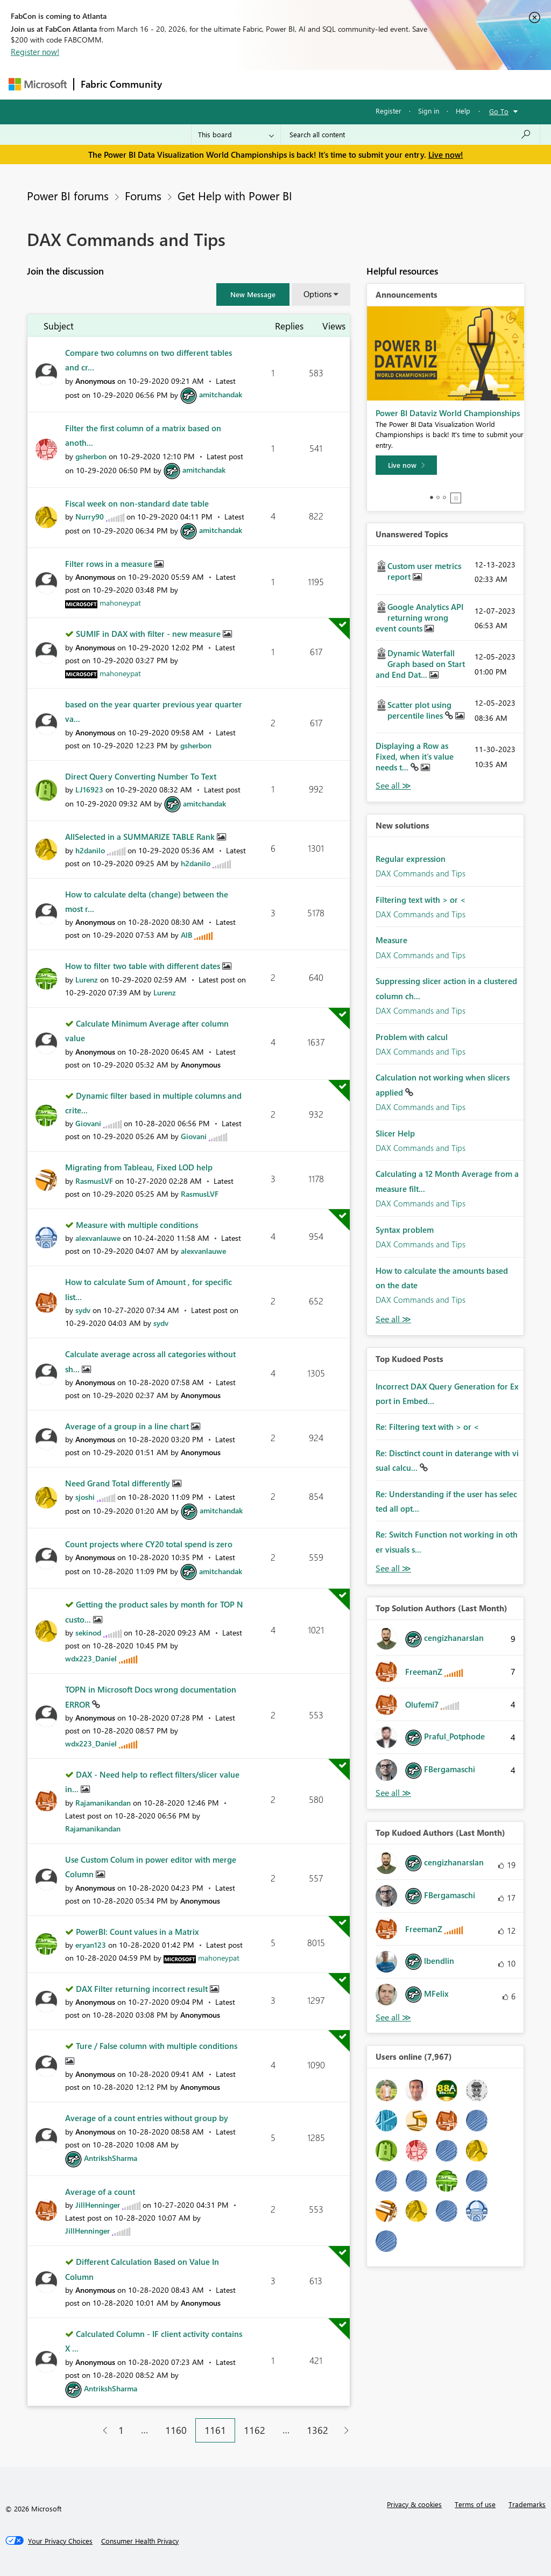  Describe the element at coordinates (326, 84) in the screenshot. I see `Communities` at that location.